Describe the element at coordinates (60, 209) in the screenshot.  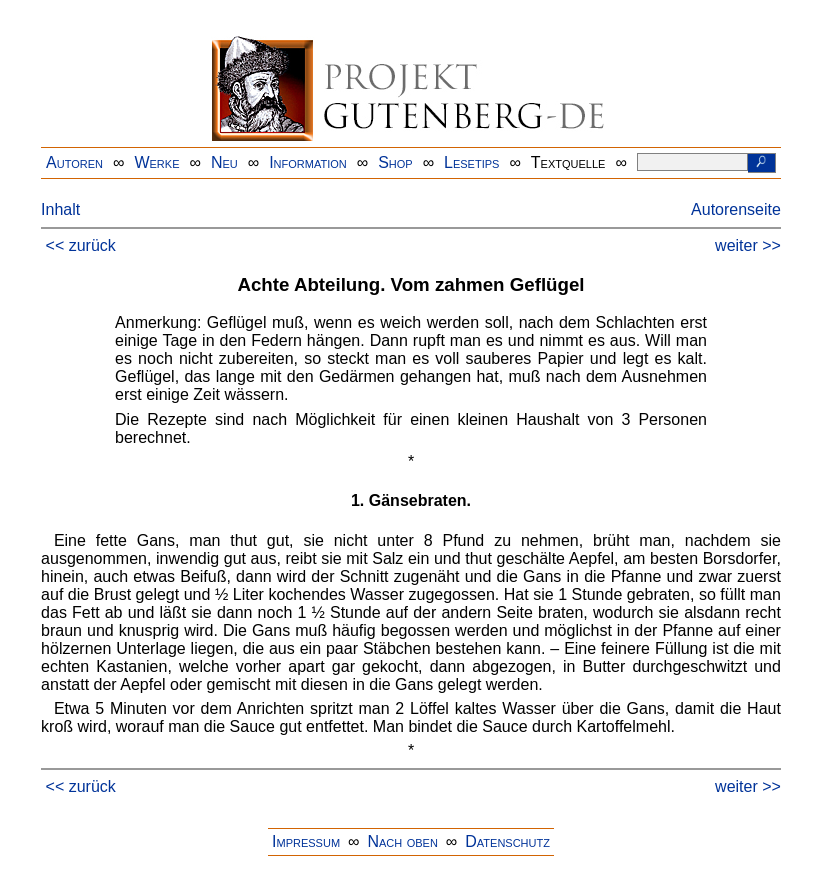
I see `Inhalt` at that location.